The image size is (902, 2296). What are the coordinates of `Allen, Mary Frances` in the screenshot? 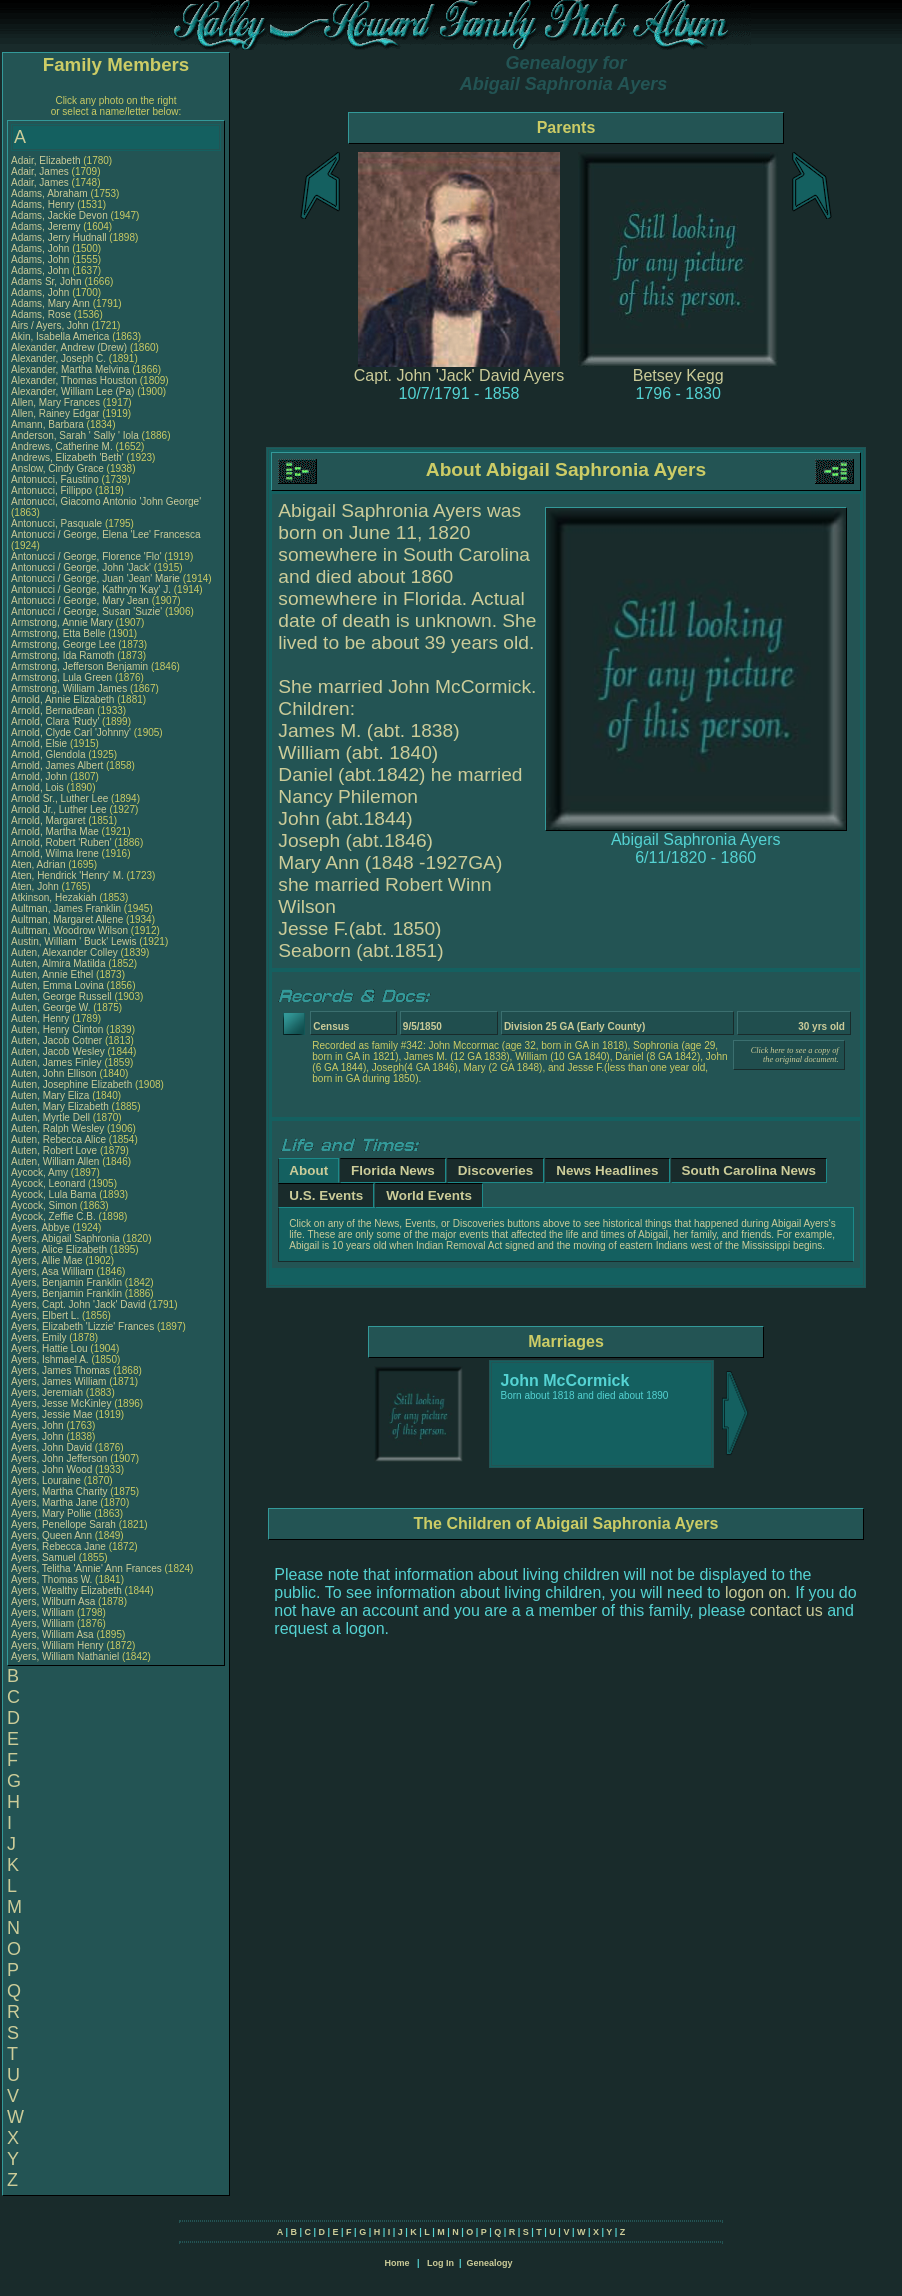 It's located at (55, 402).